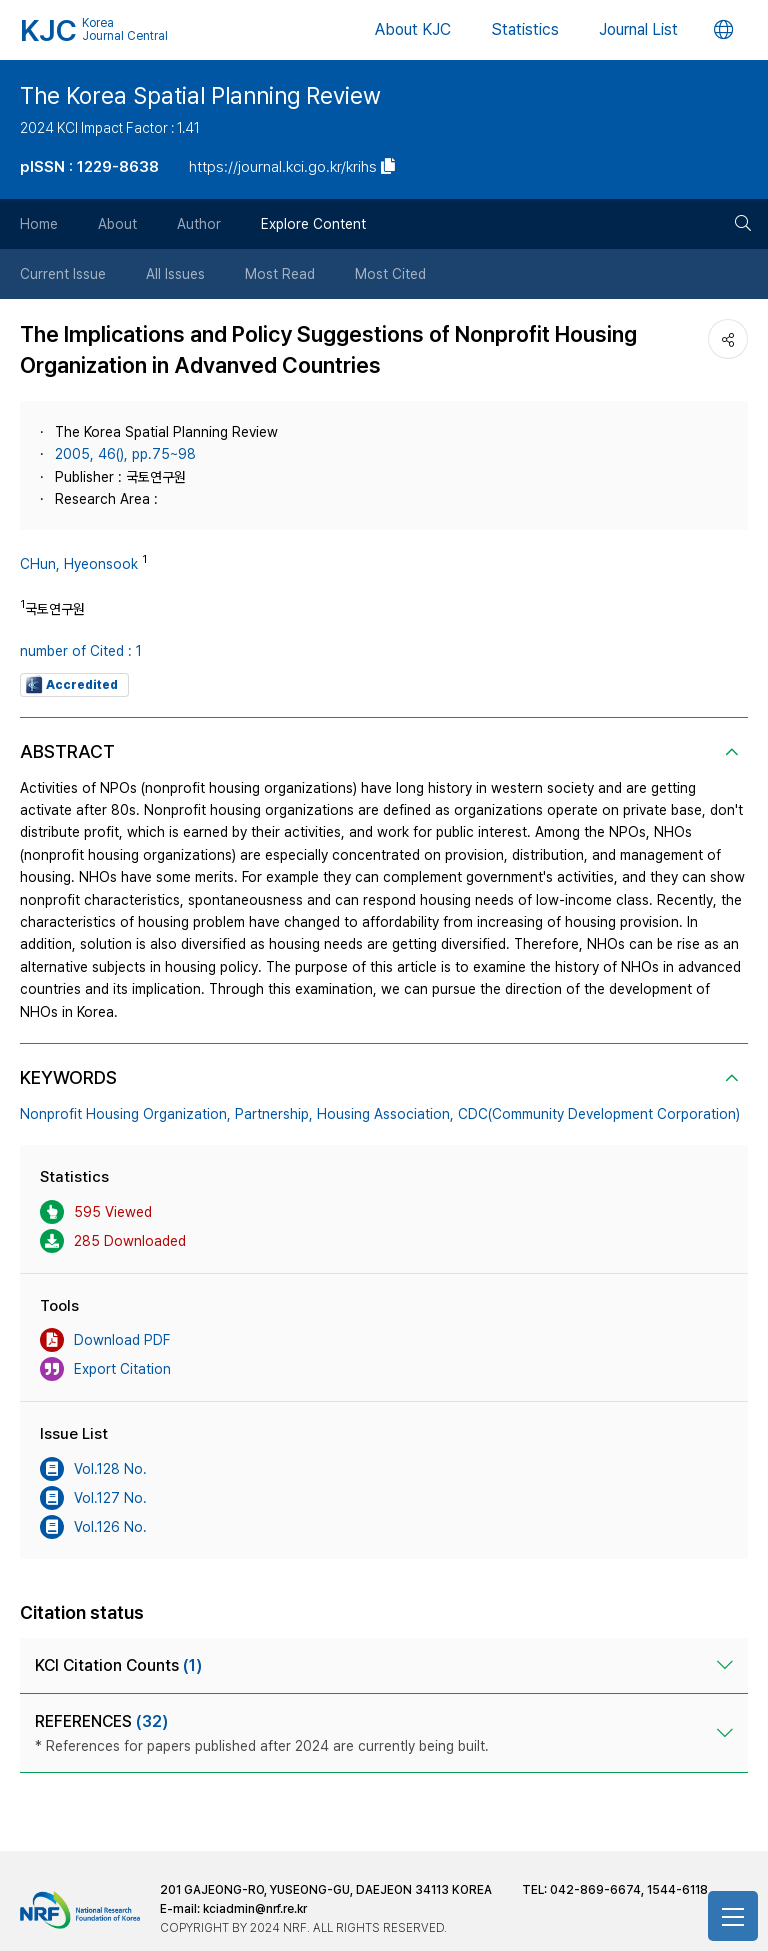 This screenshot has width=768, height=1951. What do you see at coordinates (117, 224) in the screenshot?
I see `About` at bounding box center [117, 224].